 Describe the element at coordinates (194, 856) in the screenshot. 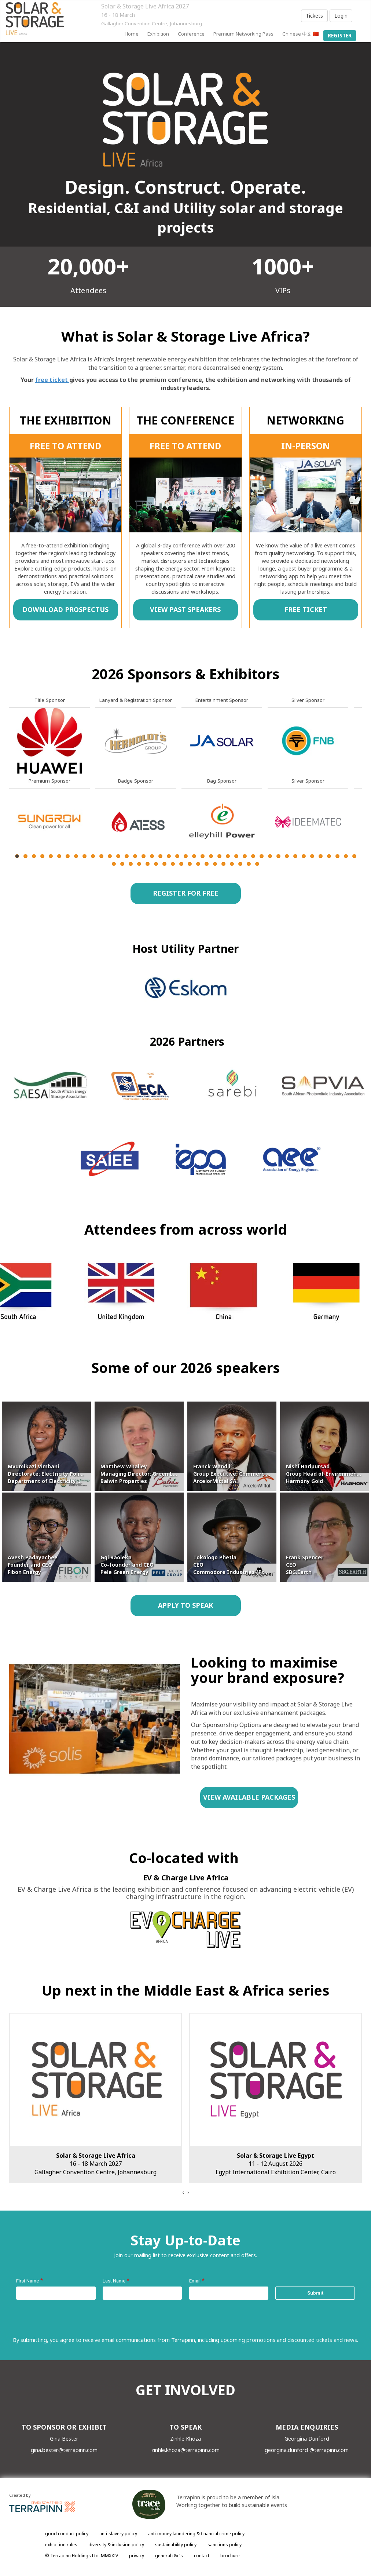

I see `22` at that location.